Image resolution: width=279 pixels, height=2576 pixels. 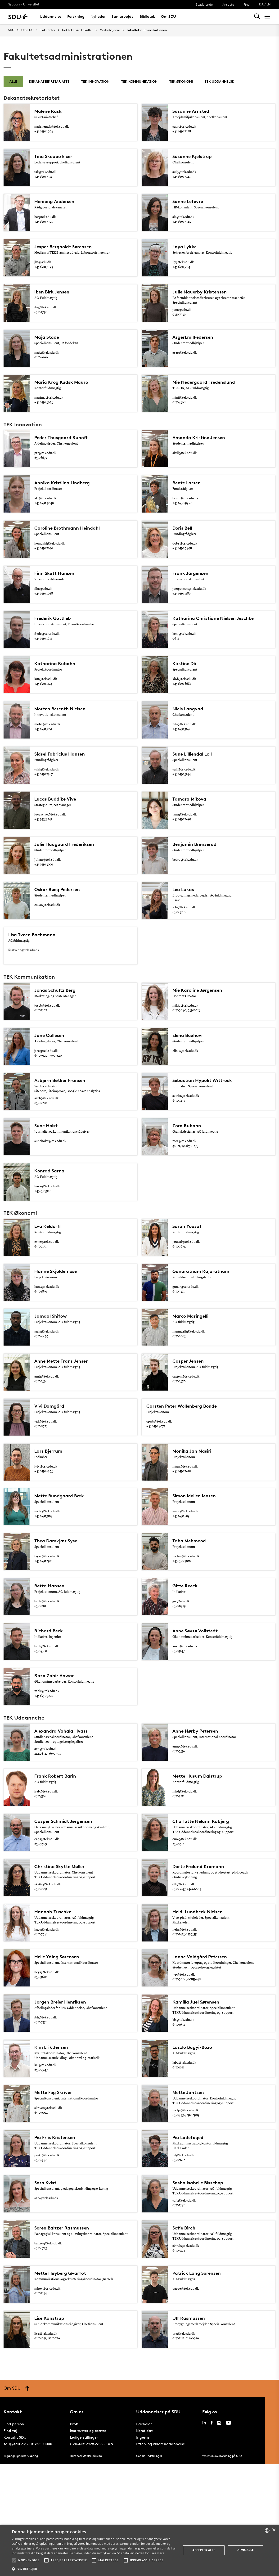 What do you see at coordinates (187, 2137) in the screenshot?
I see `Pia Ladefoged` at bounding box center [187, 2137].